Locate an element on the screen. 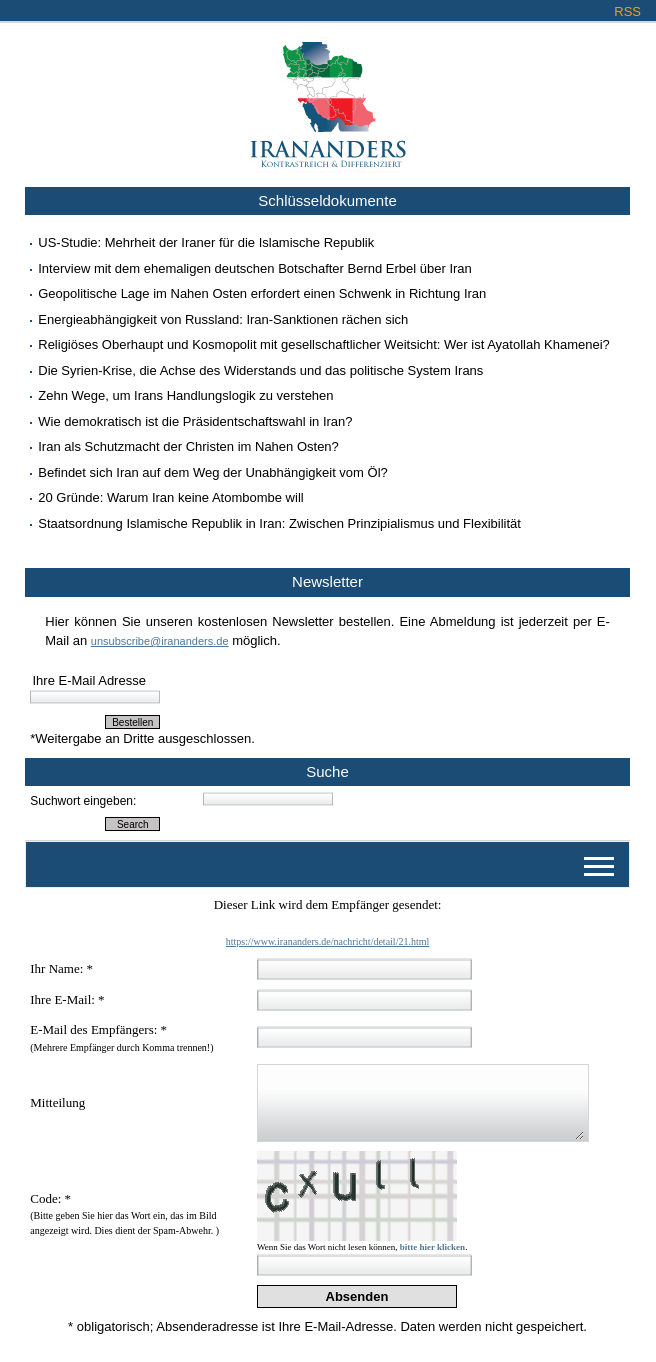 Image resolution: width=656 pixels, height=1362 pixels. Energieabhängigkeit von Russland: Iran-Sanktionen rächen sich is located at coordinates (223, 319).